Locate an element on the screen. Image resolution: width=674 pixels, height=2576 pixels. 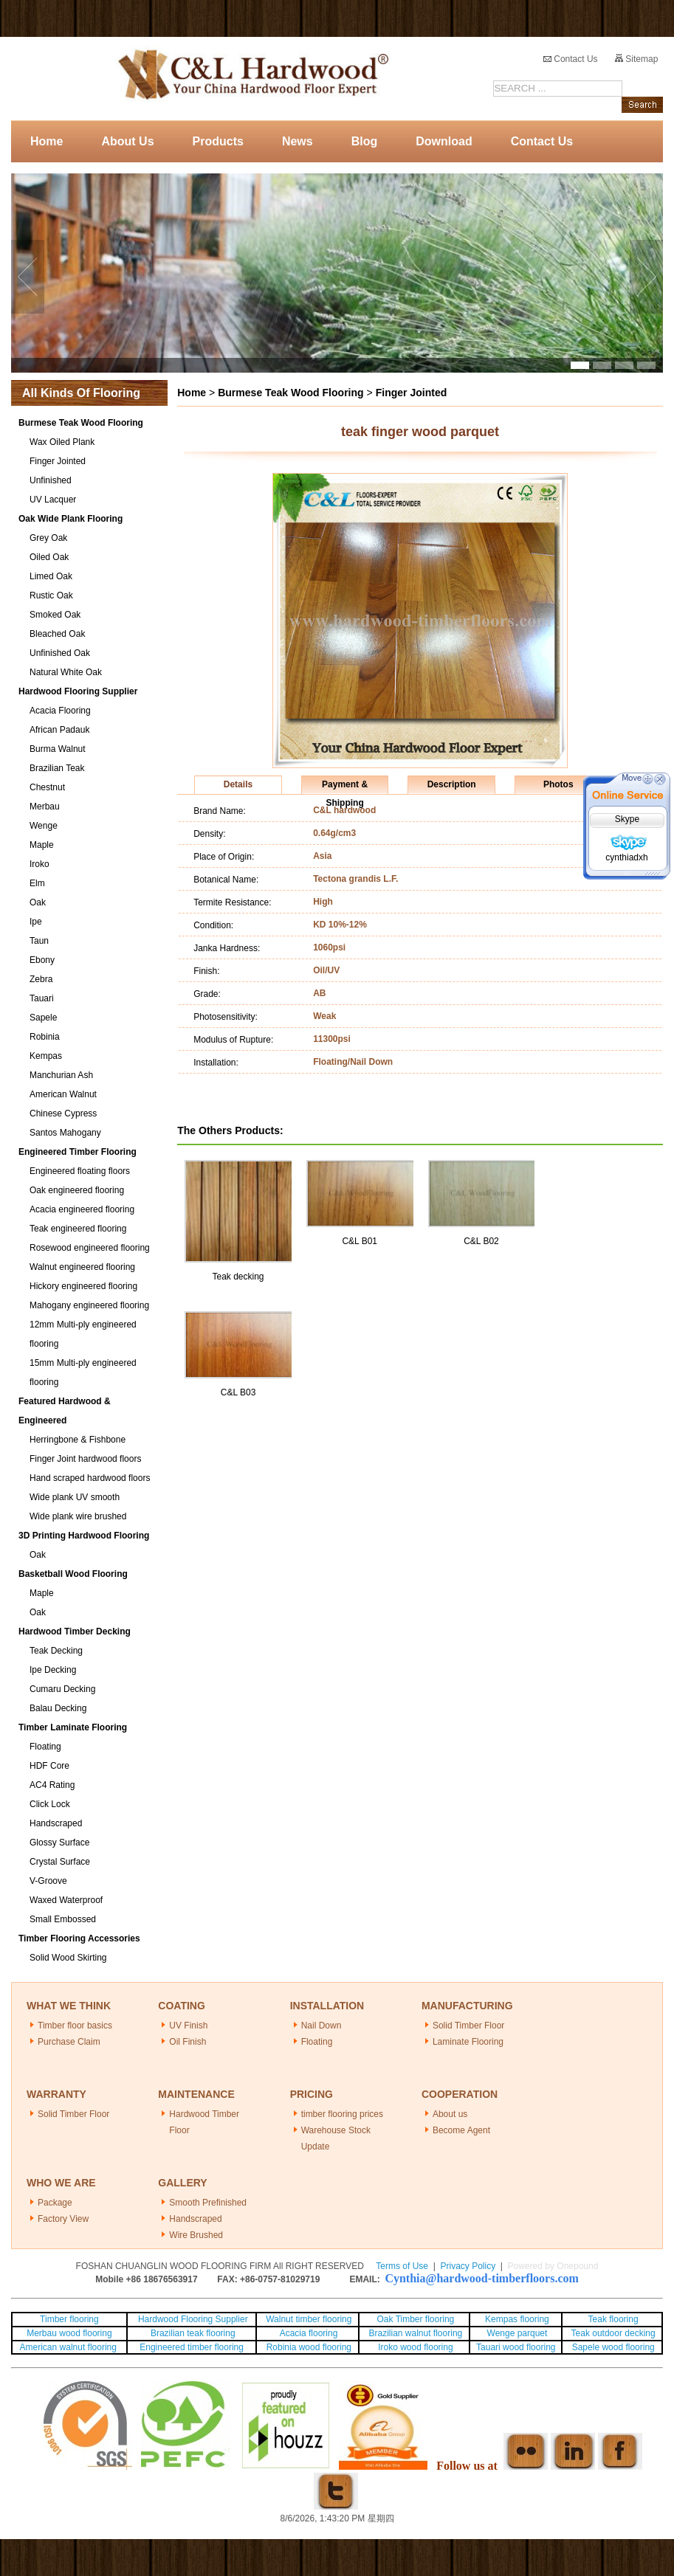
Engineered timber flooring is located at coordinates (192, 2347).